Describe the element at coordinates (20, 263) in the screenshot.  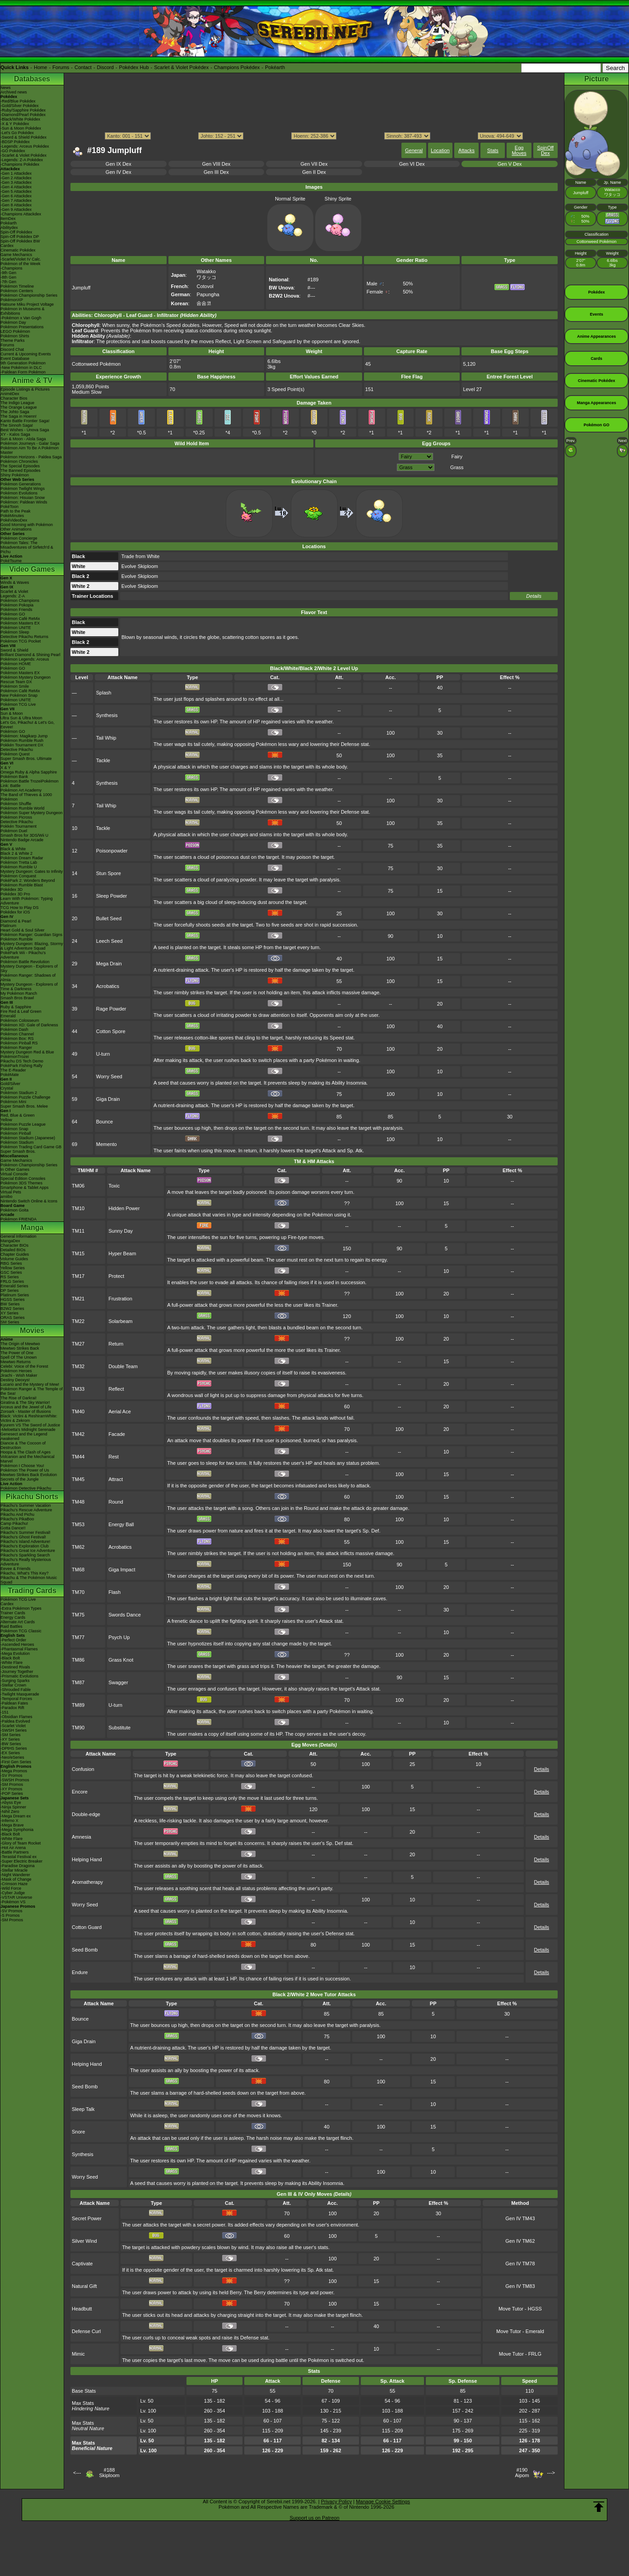
I see `Pokémon of the Week` at that location.